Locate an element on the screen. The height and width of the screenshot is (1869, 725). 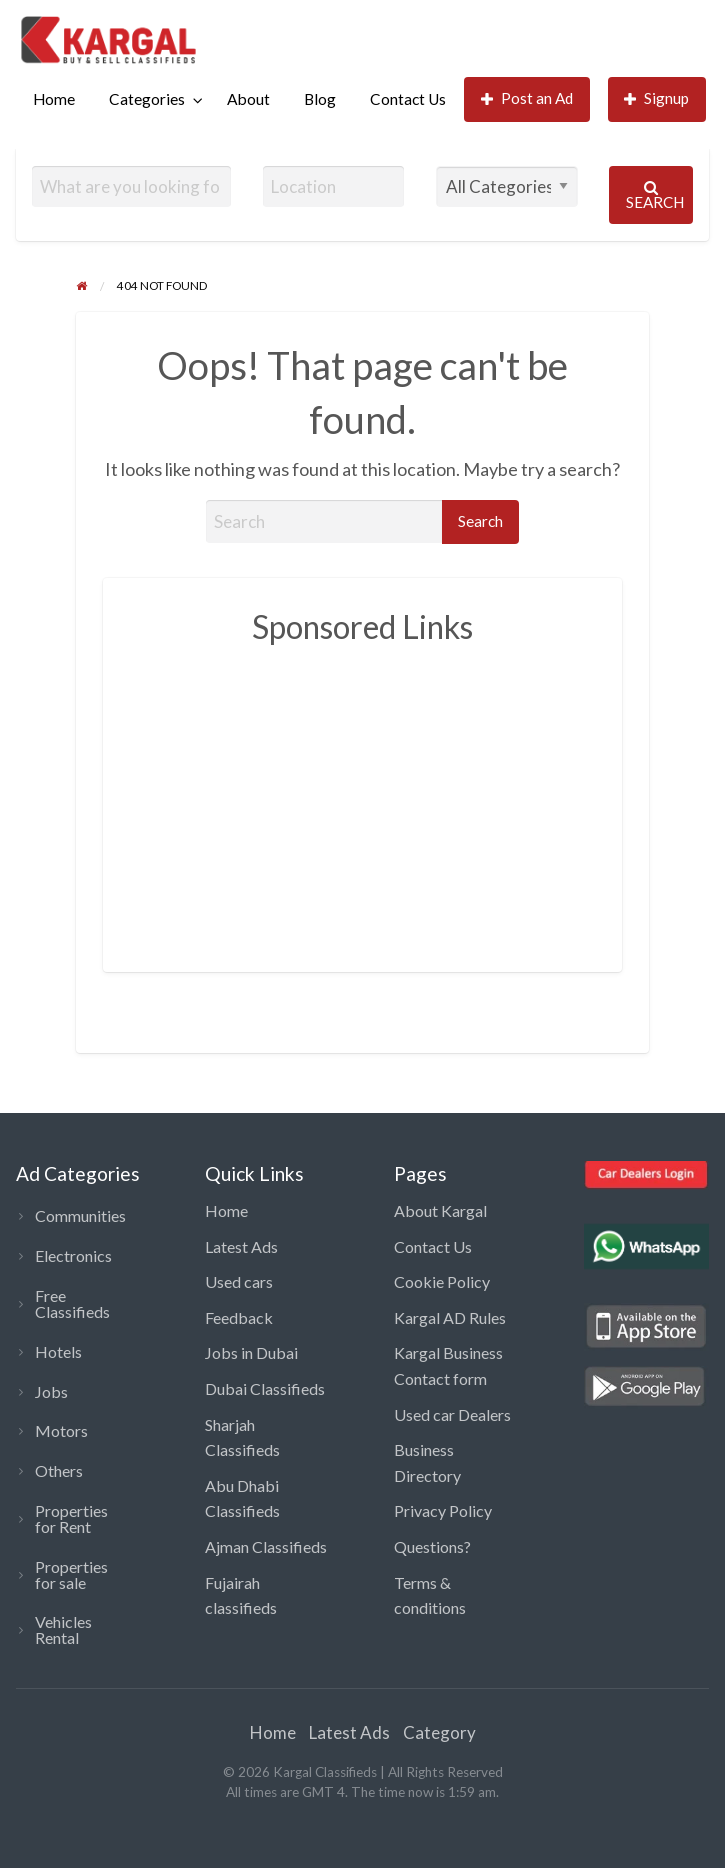
Jobs in Dubai is located at coordinates (251, 1352).